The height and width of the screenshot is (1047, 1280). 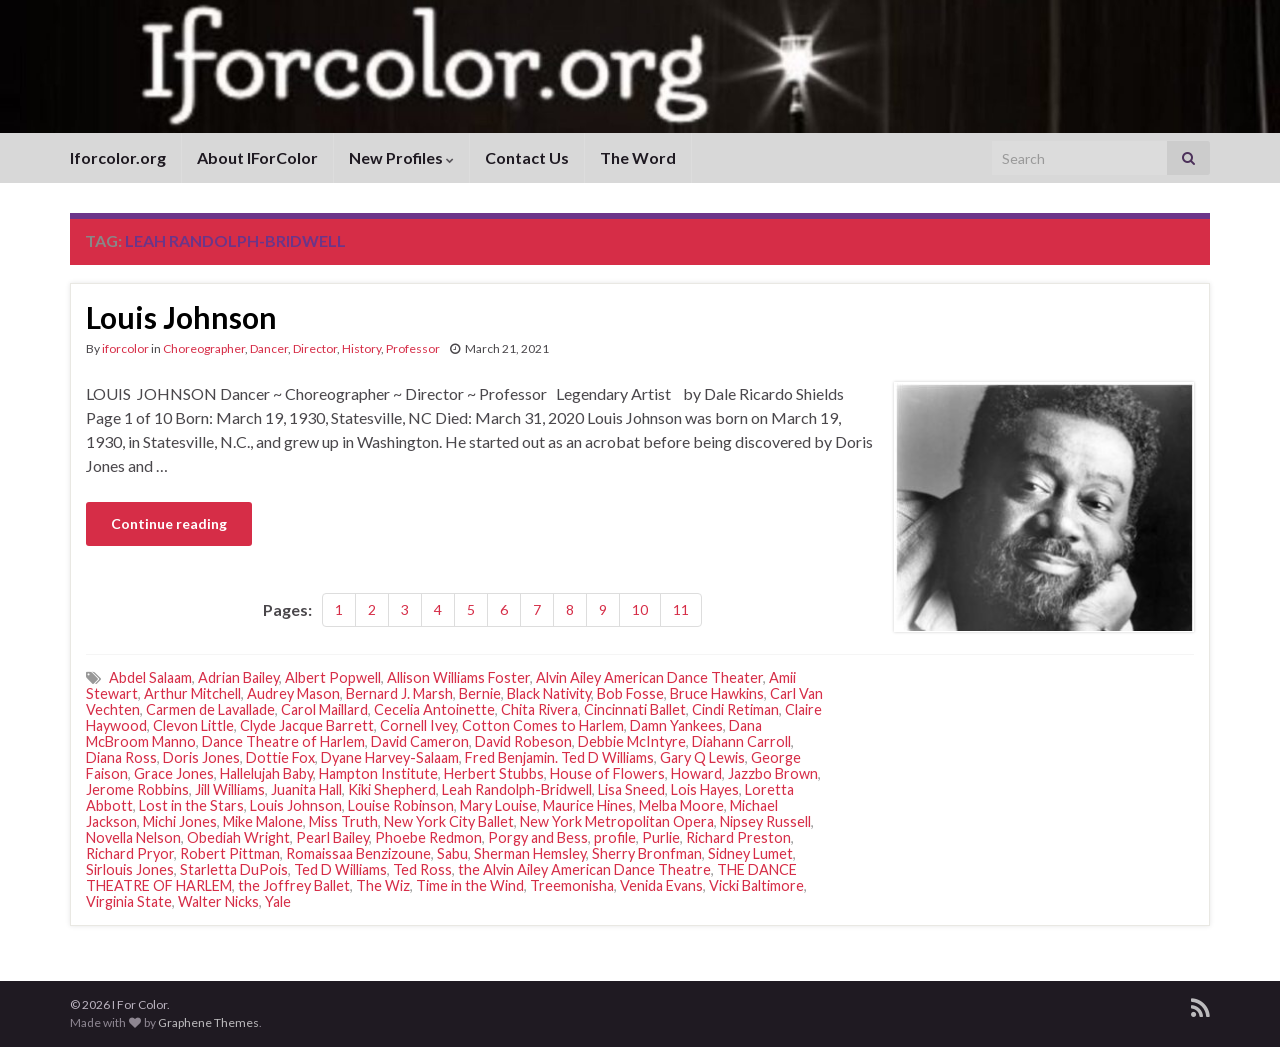 I want to click on House of Flowers, so click(x=607, y=773).